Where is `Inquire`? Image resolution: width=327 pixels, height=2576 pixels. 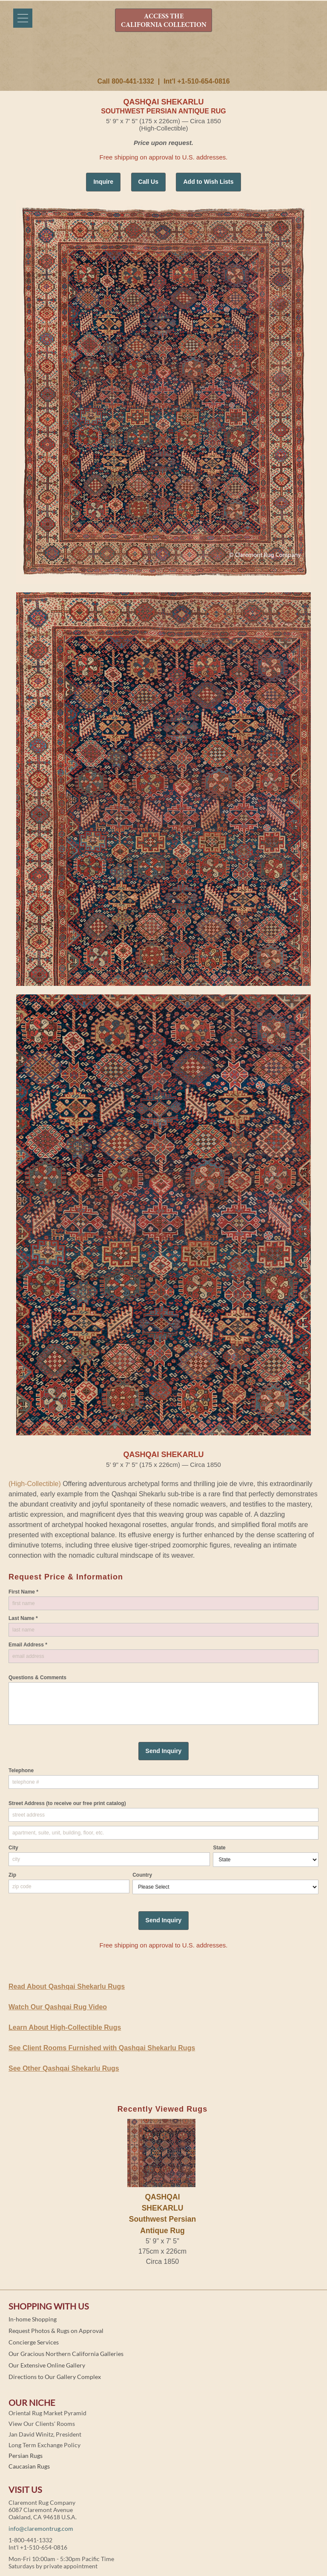
Inquire is located at coordinates (103, 181).